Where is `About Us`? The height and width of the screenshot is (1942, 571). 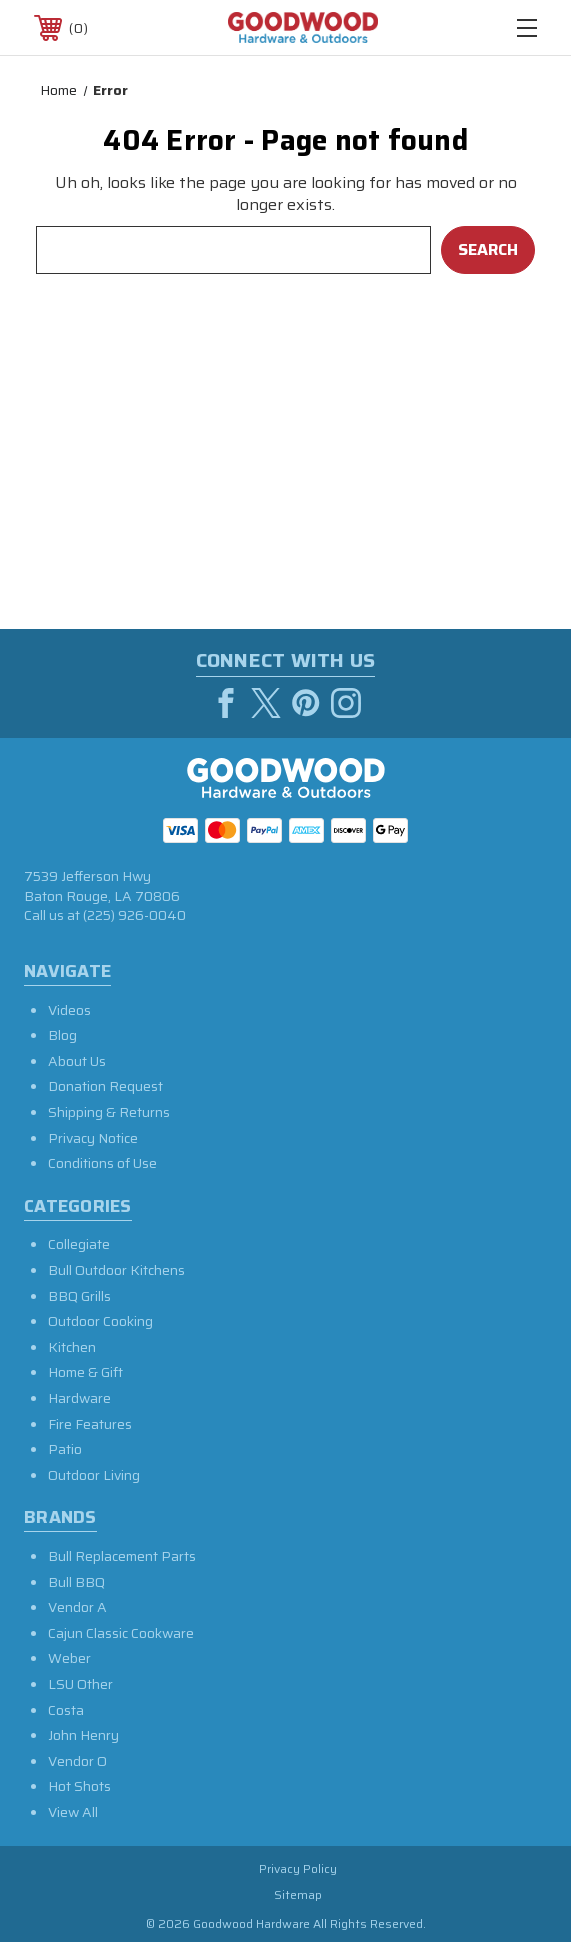
About Us is located at coordinates (77, 1061).